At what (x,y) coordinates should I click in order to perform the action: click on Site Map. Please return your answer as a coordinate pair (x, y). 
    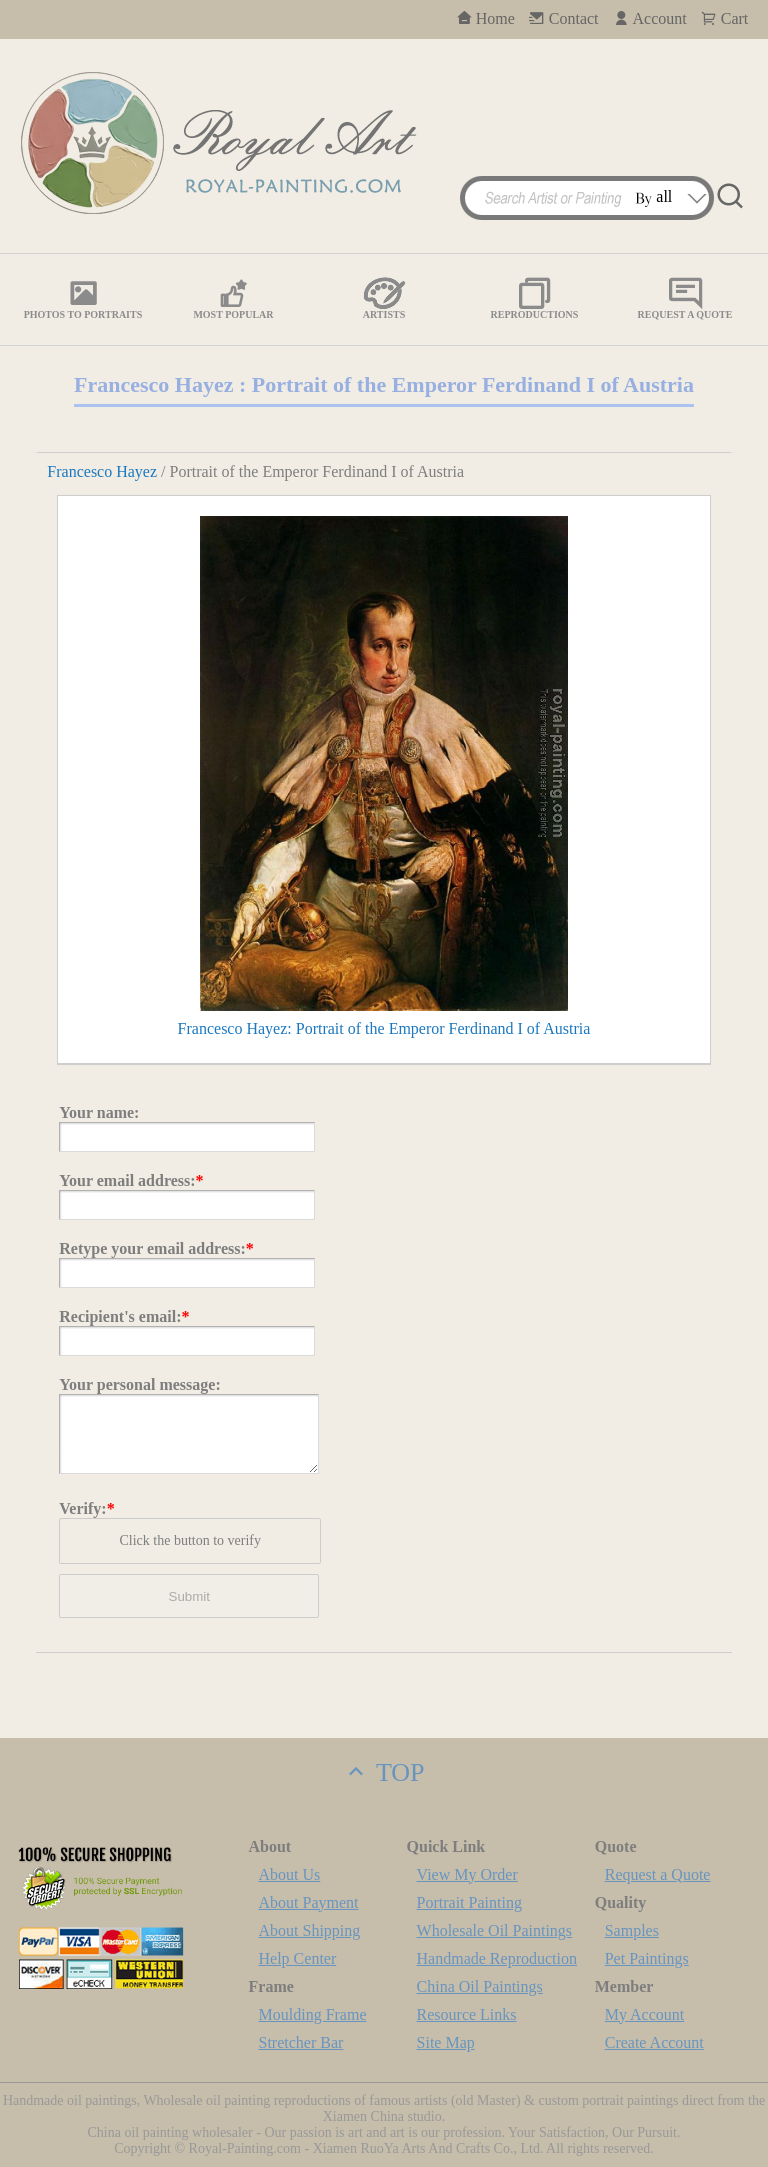
    Looking at the image, I should click on (446, 2042).